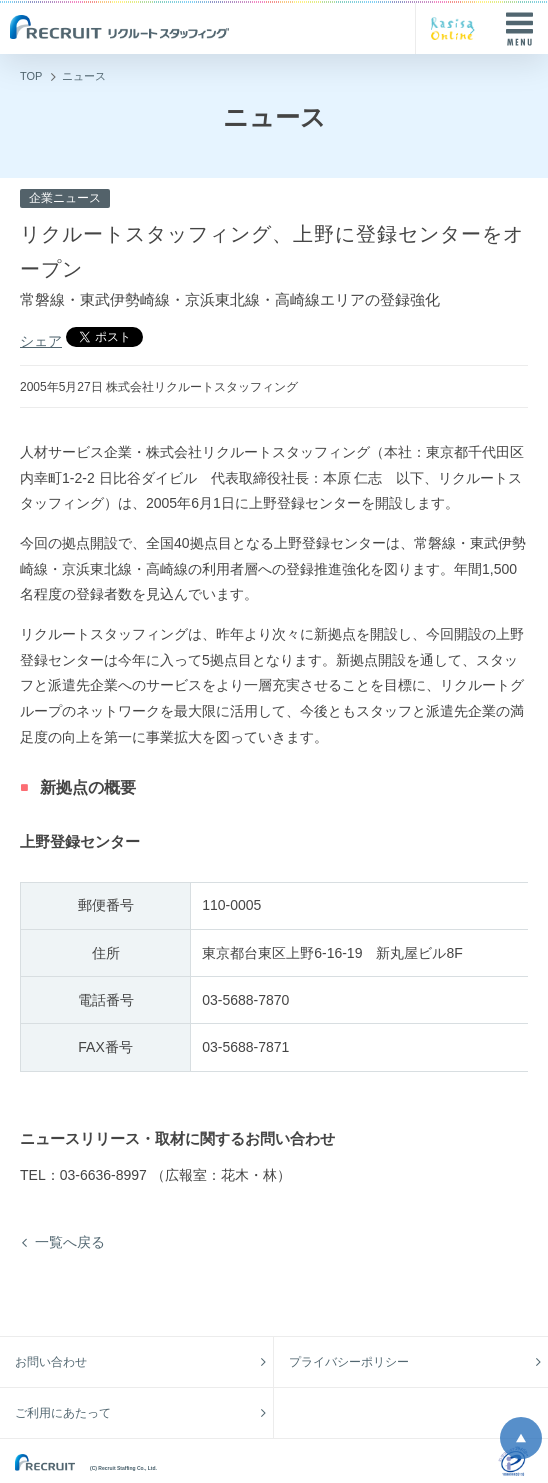  Describe the element at coordinates (349, 1362) in the screenshot. I see `プライバシーポリシー` at that location.